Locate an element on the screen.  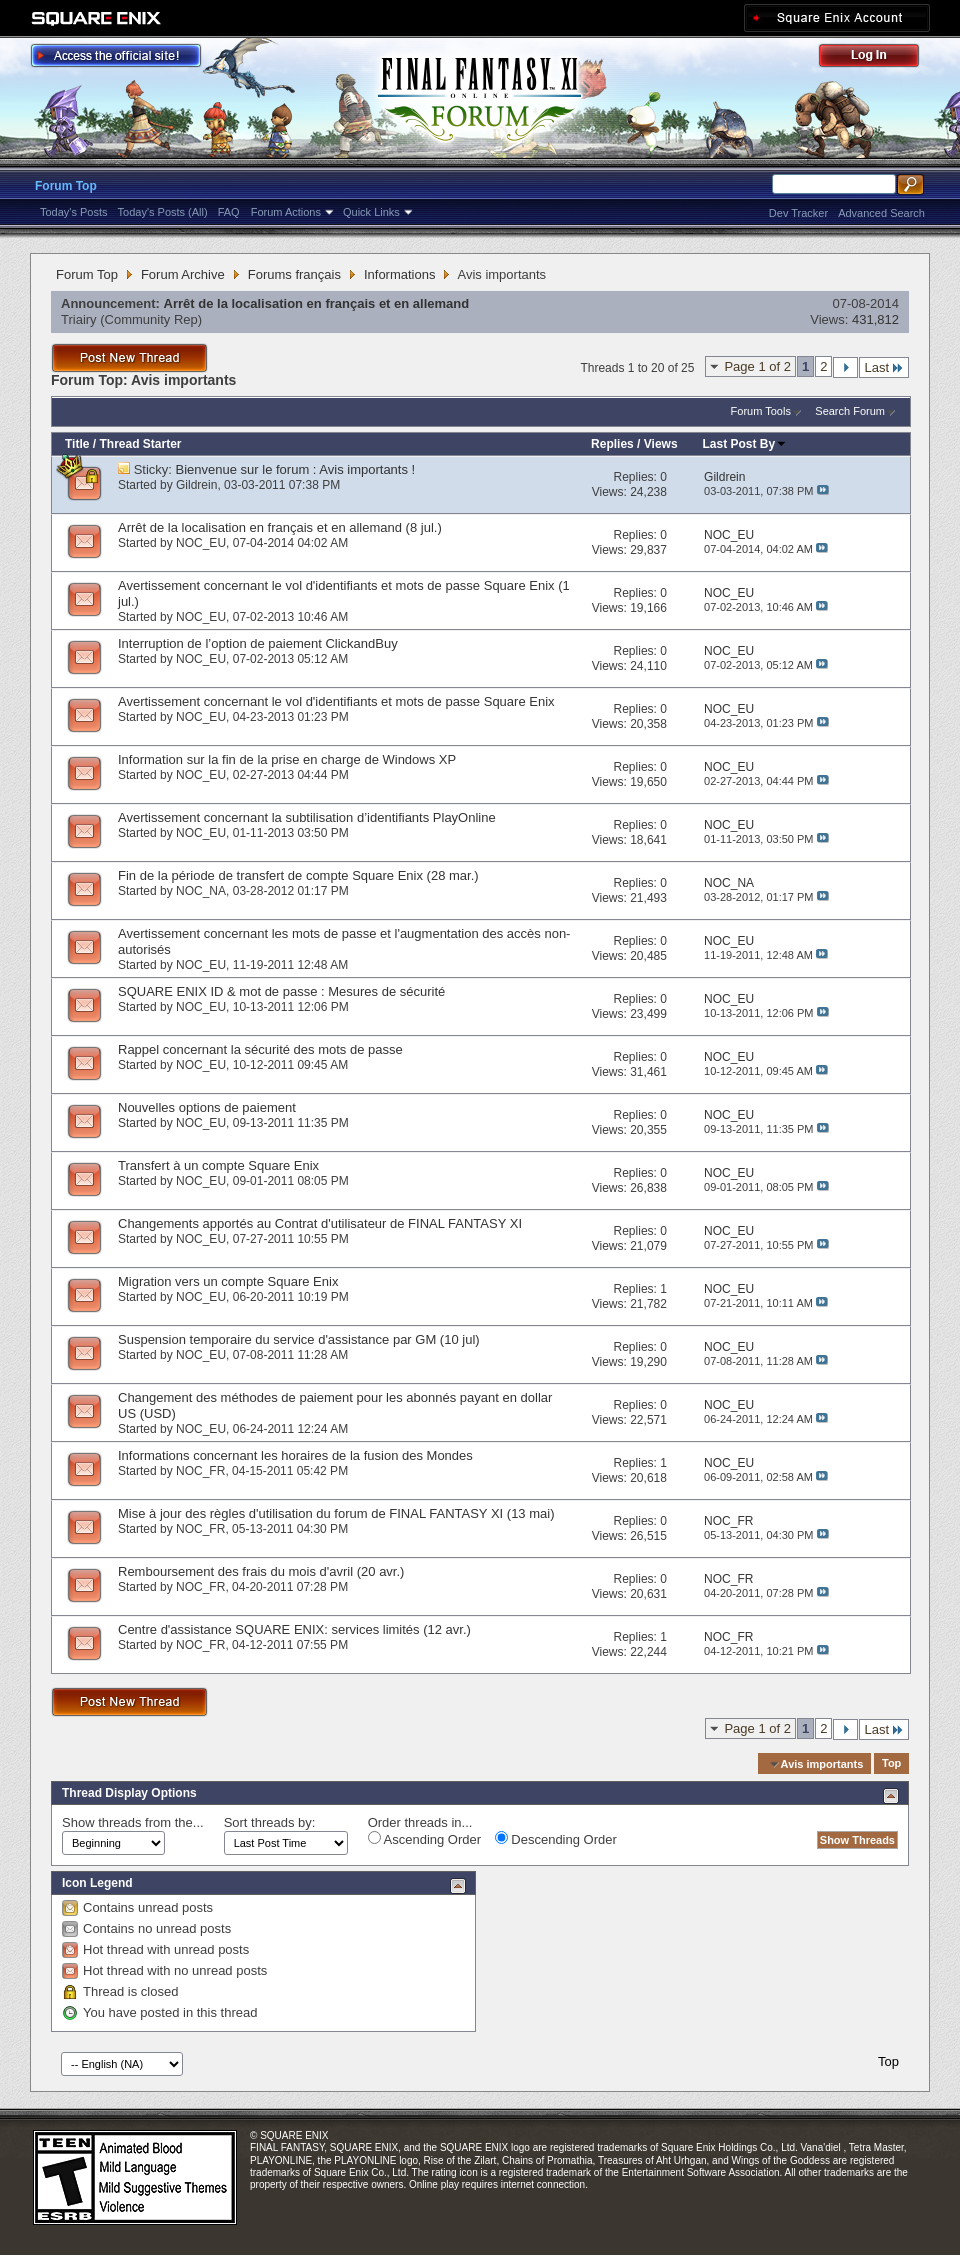
Avertissement concernant la subtilisation d’identifiants PlayOnline is located at coordinates (307, 817).